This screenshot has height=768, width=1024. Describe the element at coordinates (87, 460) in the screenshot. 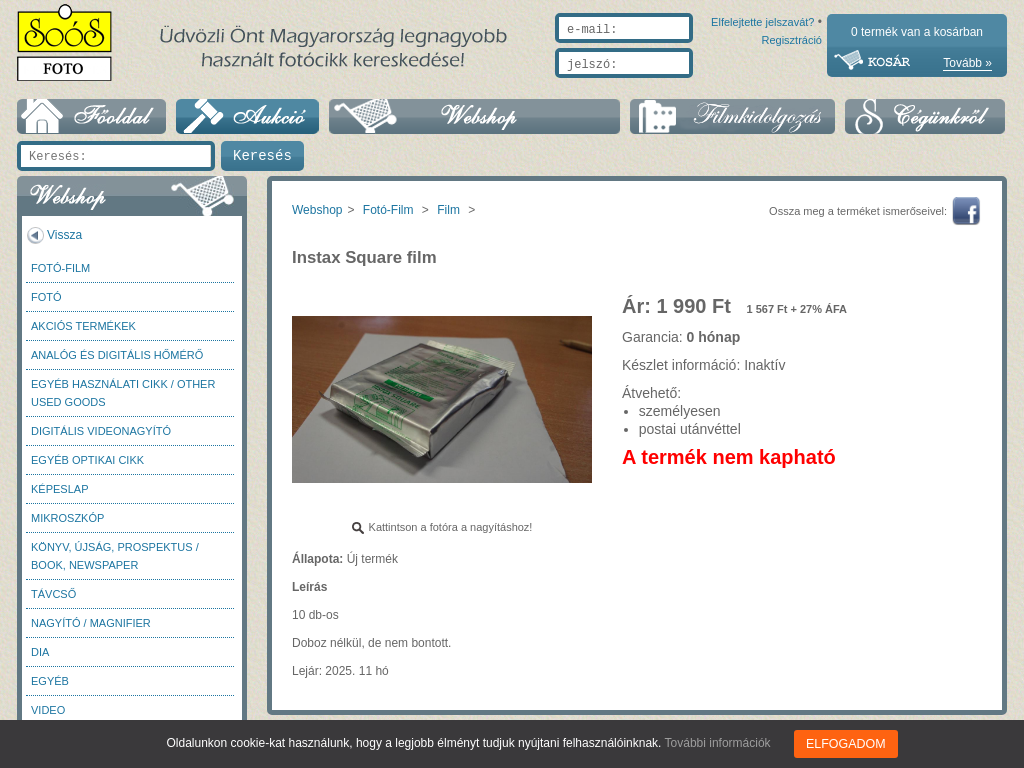

I see `Egyéb optikai cikk` at that location.